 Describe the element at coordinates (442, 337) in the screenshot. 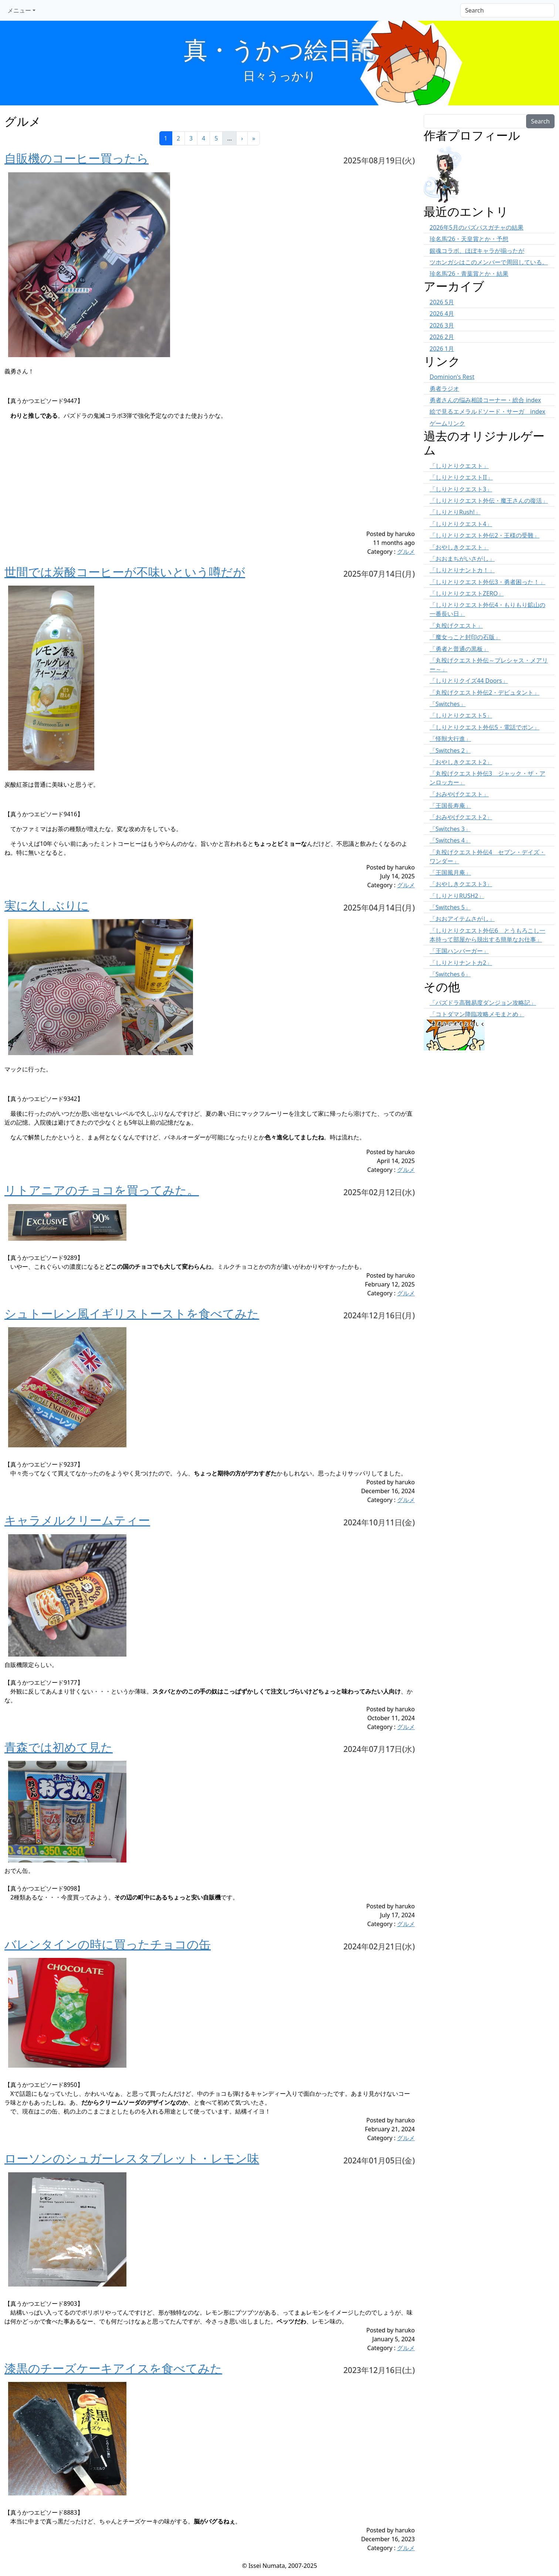

I see `2026 2月` at that location.